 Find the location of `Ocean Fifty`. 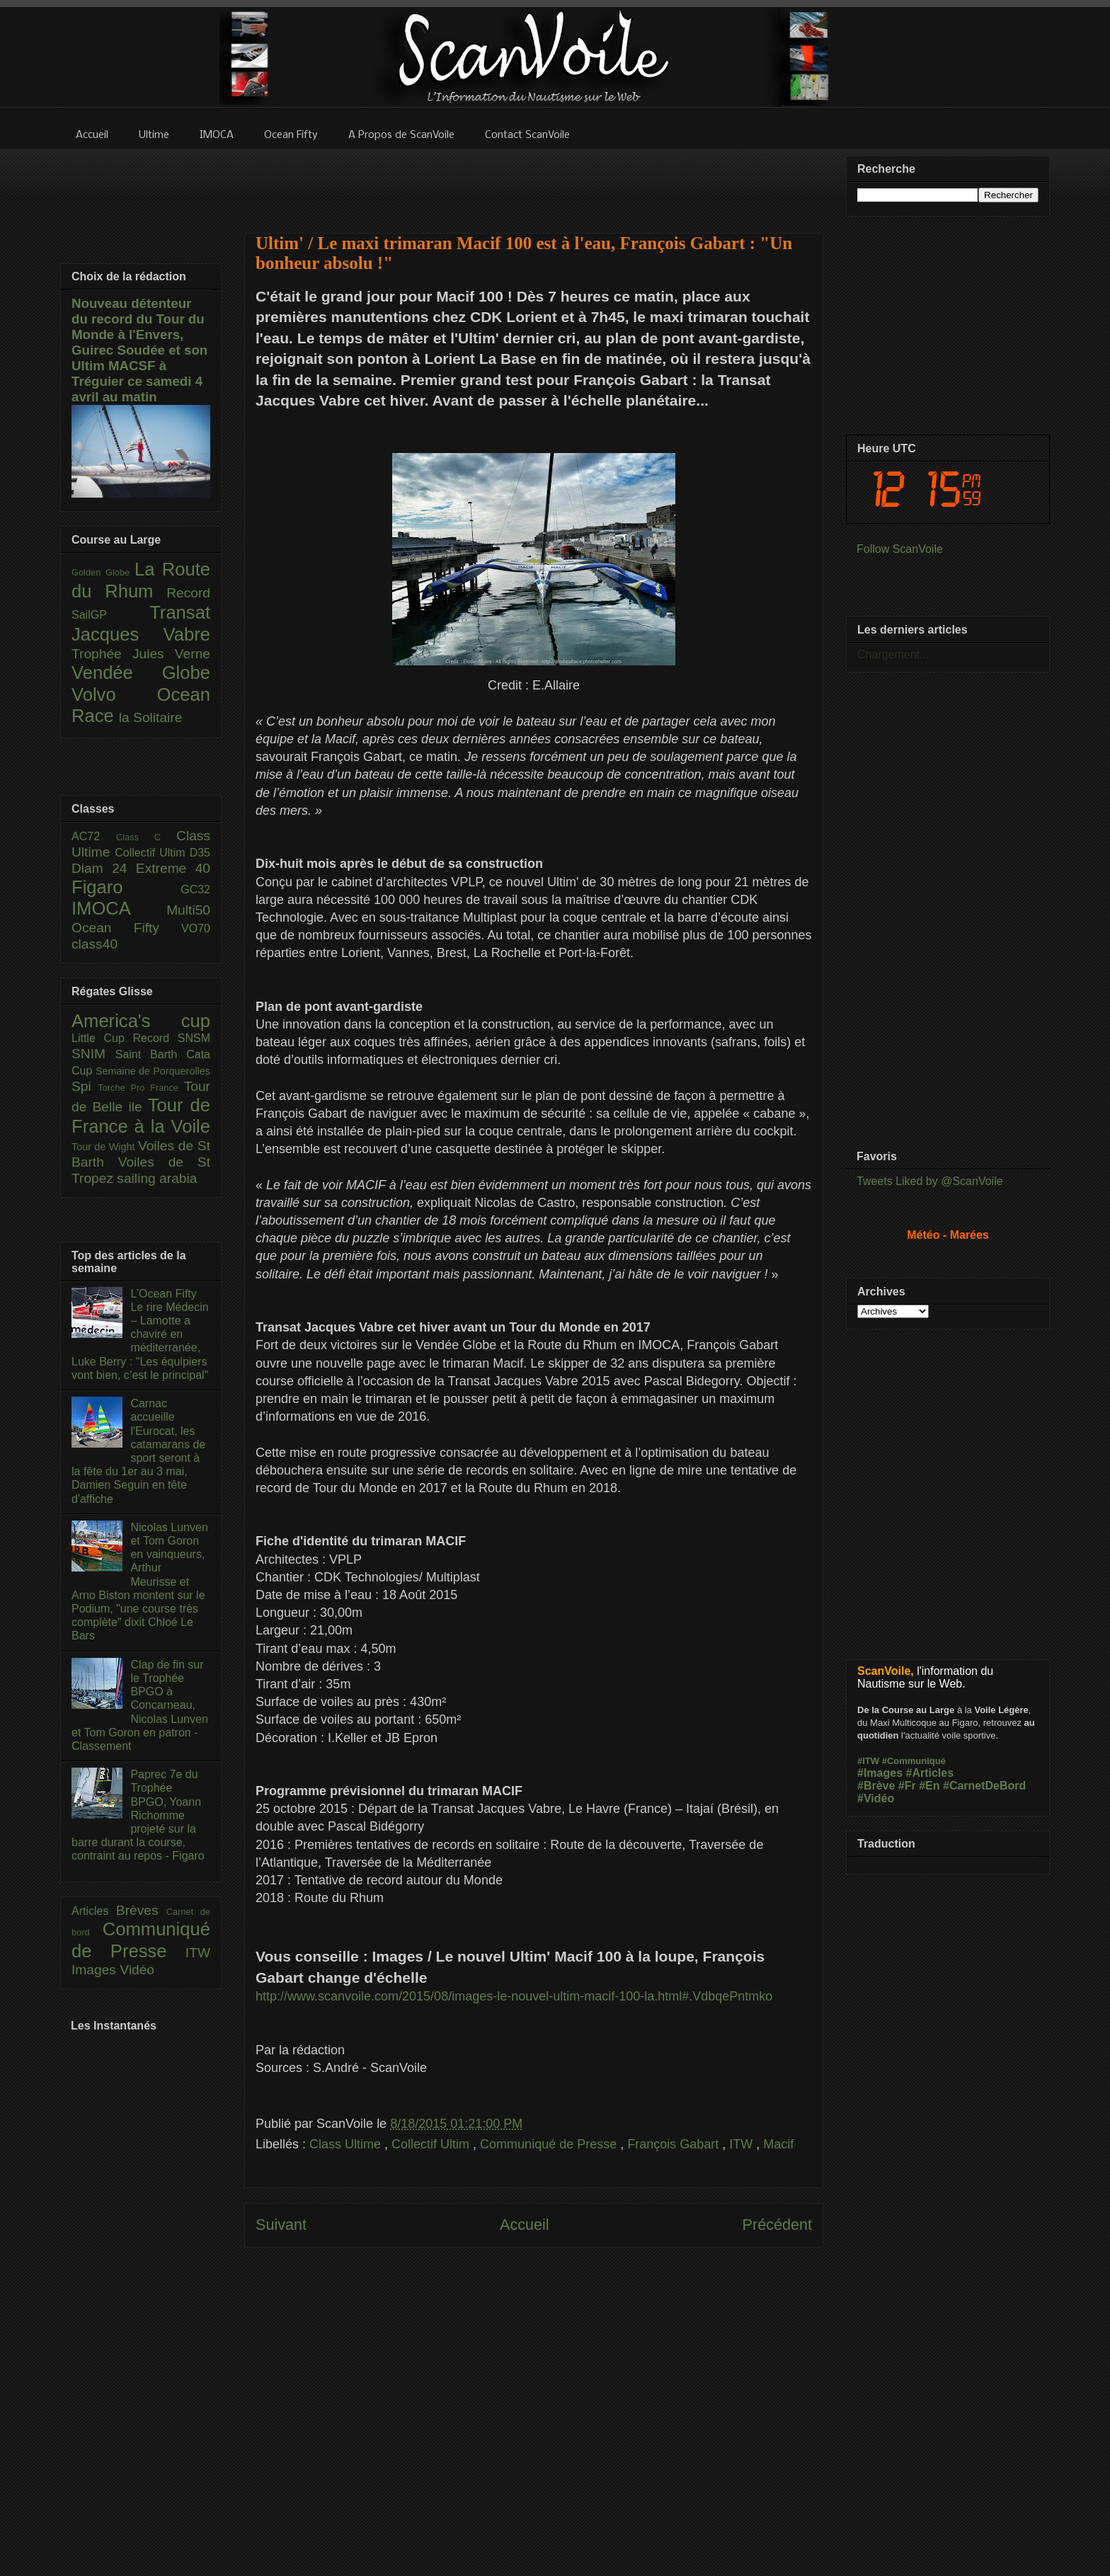

Ocean Fifty is located at coordinates (126, 927).